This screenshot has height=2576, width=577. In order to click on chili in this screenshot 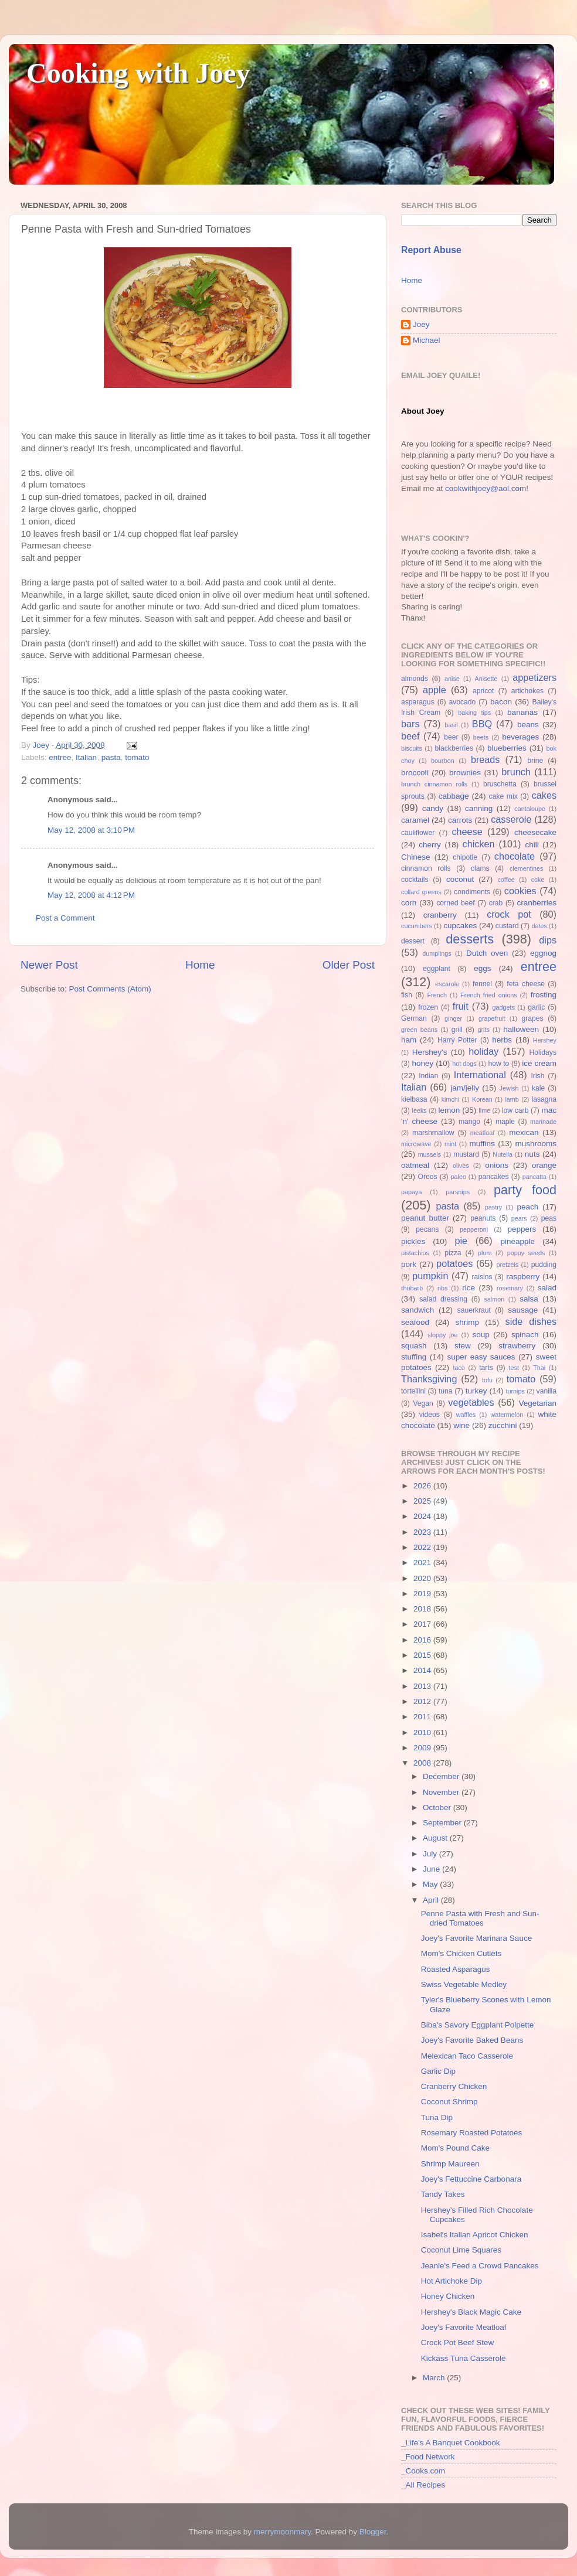, I will do `click(531, 844)`.